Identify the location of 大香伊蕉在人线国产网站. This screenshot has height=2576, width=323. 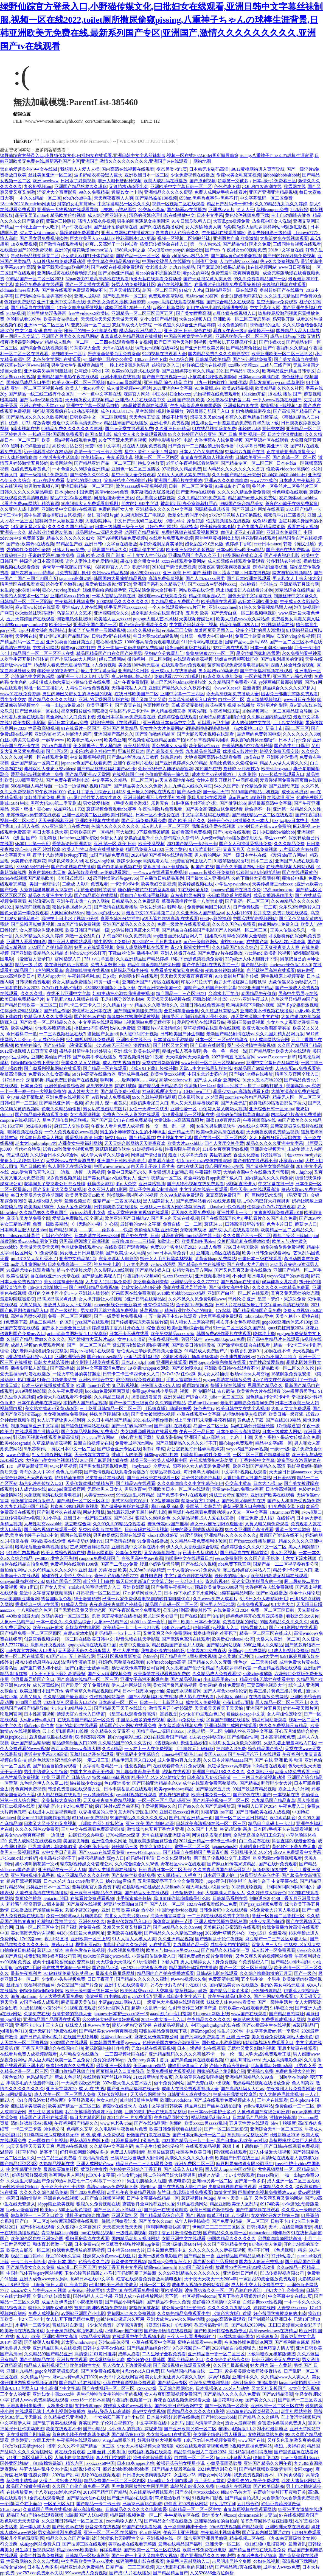
(247, 1477).